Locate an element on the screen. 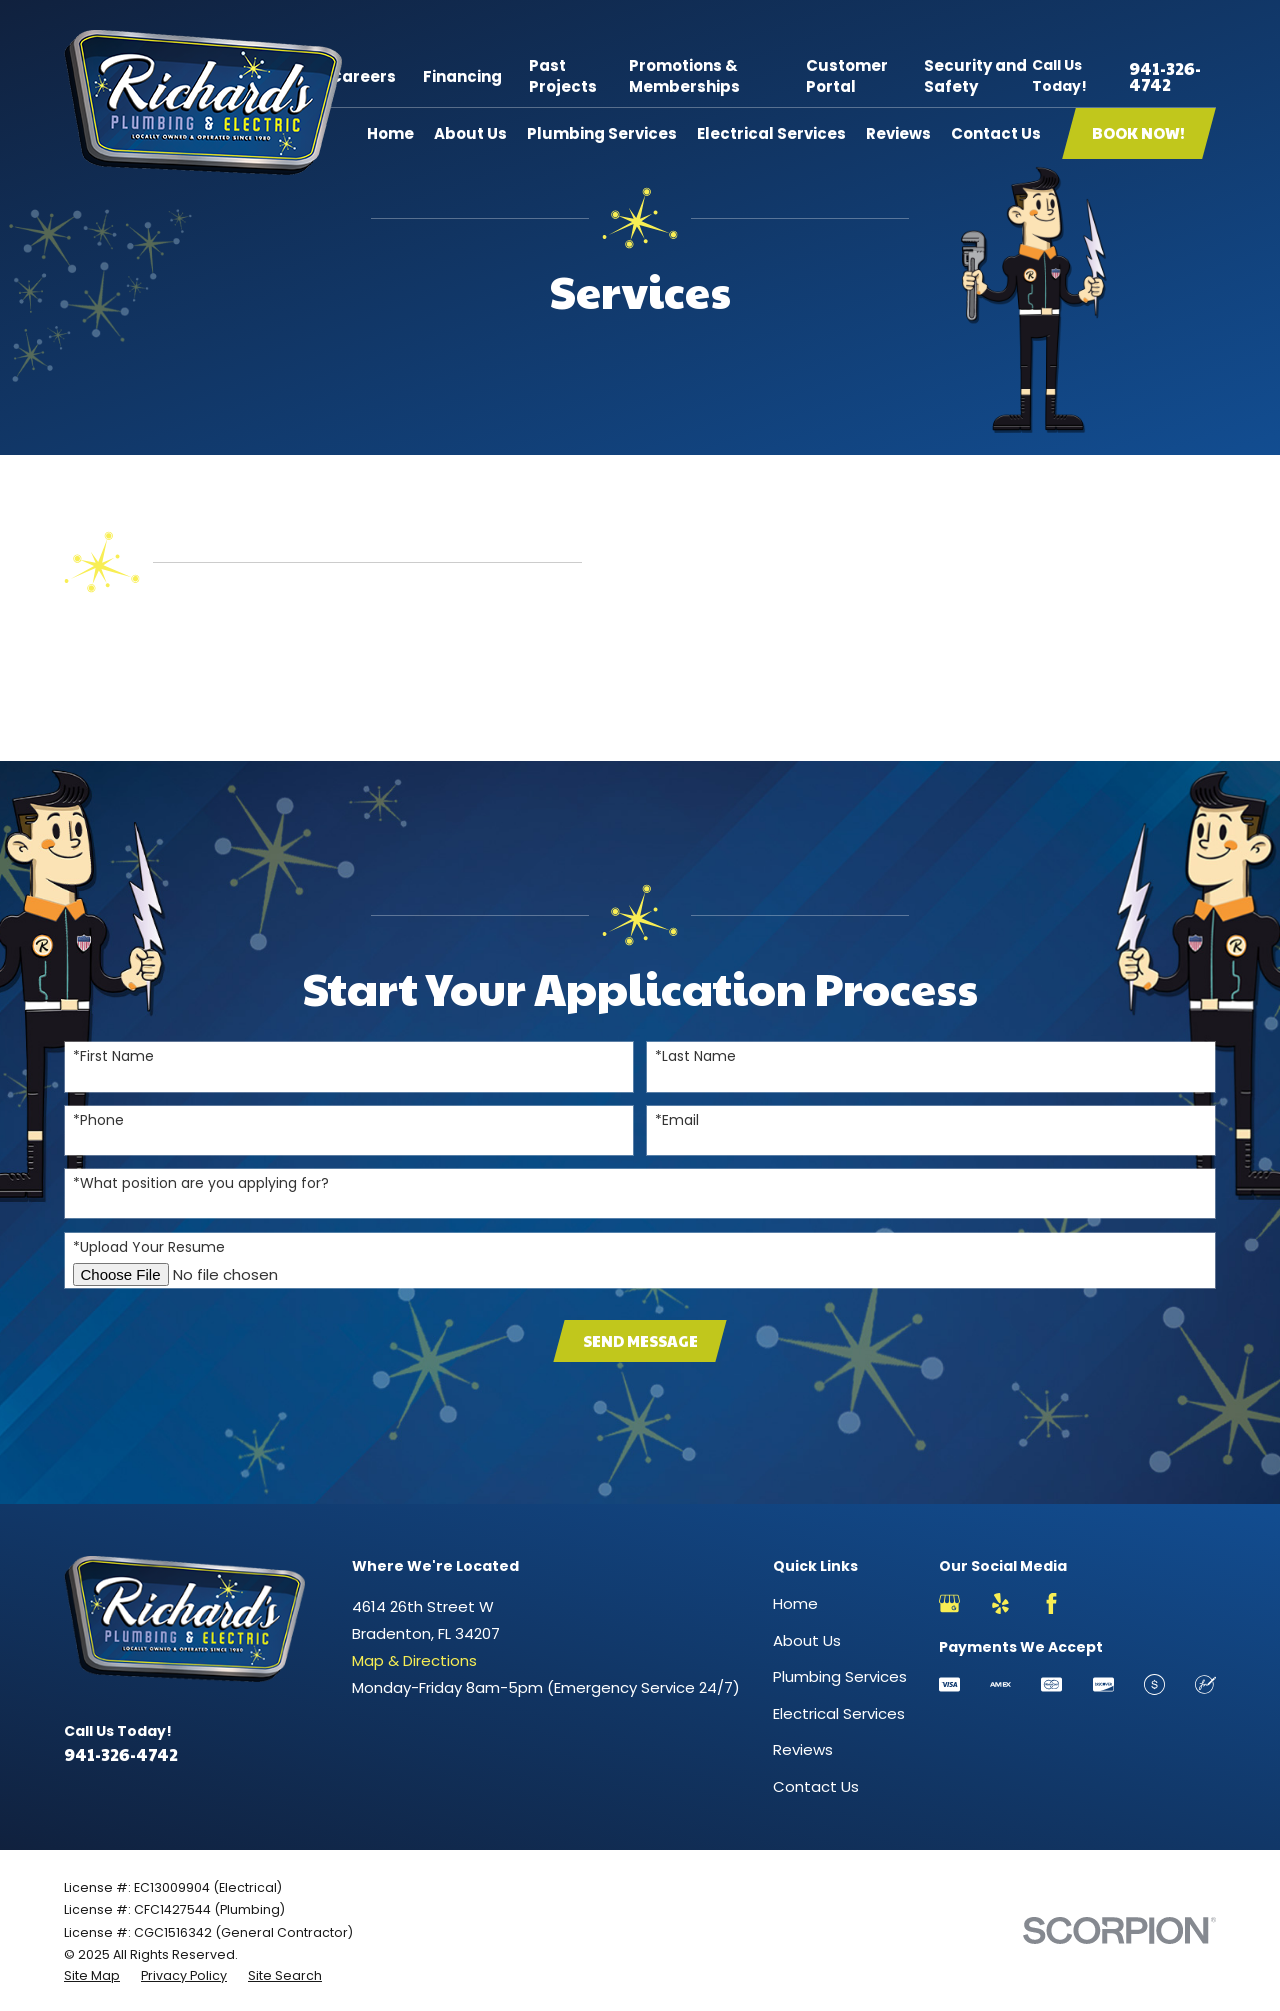  Financing is located at coordinates (462, 76).